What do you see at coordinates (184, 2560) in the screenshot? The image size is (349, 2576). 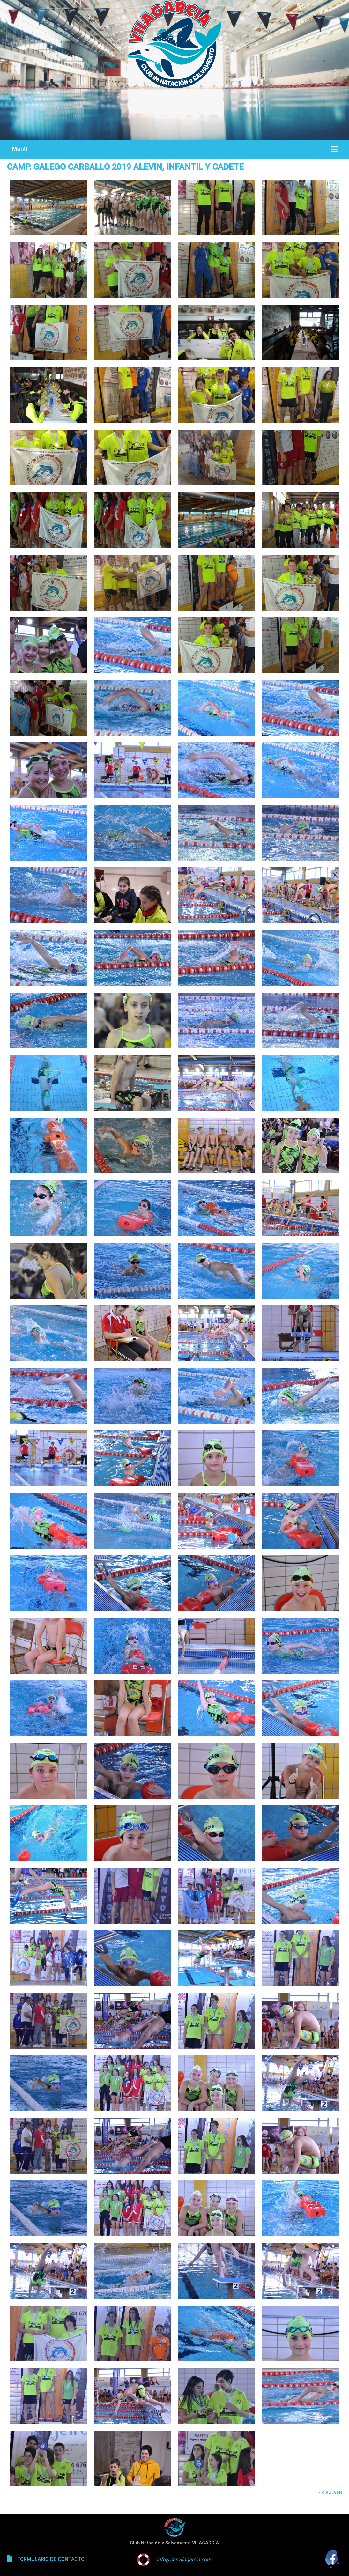 I see `info@cnsvilagarcia.com` at bounding box center [184, 2560].